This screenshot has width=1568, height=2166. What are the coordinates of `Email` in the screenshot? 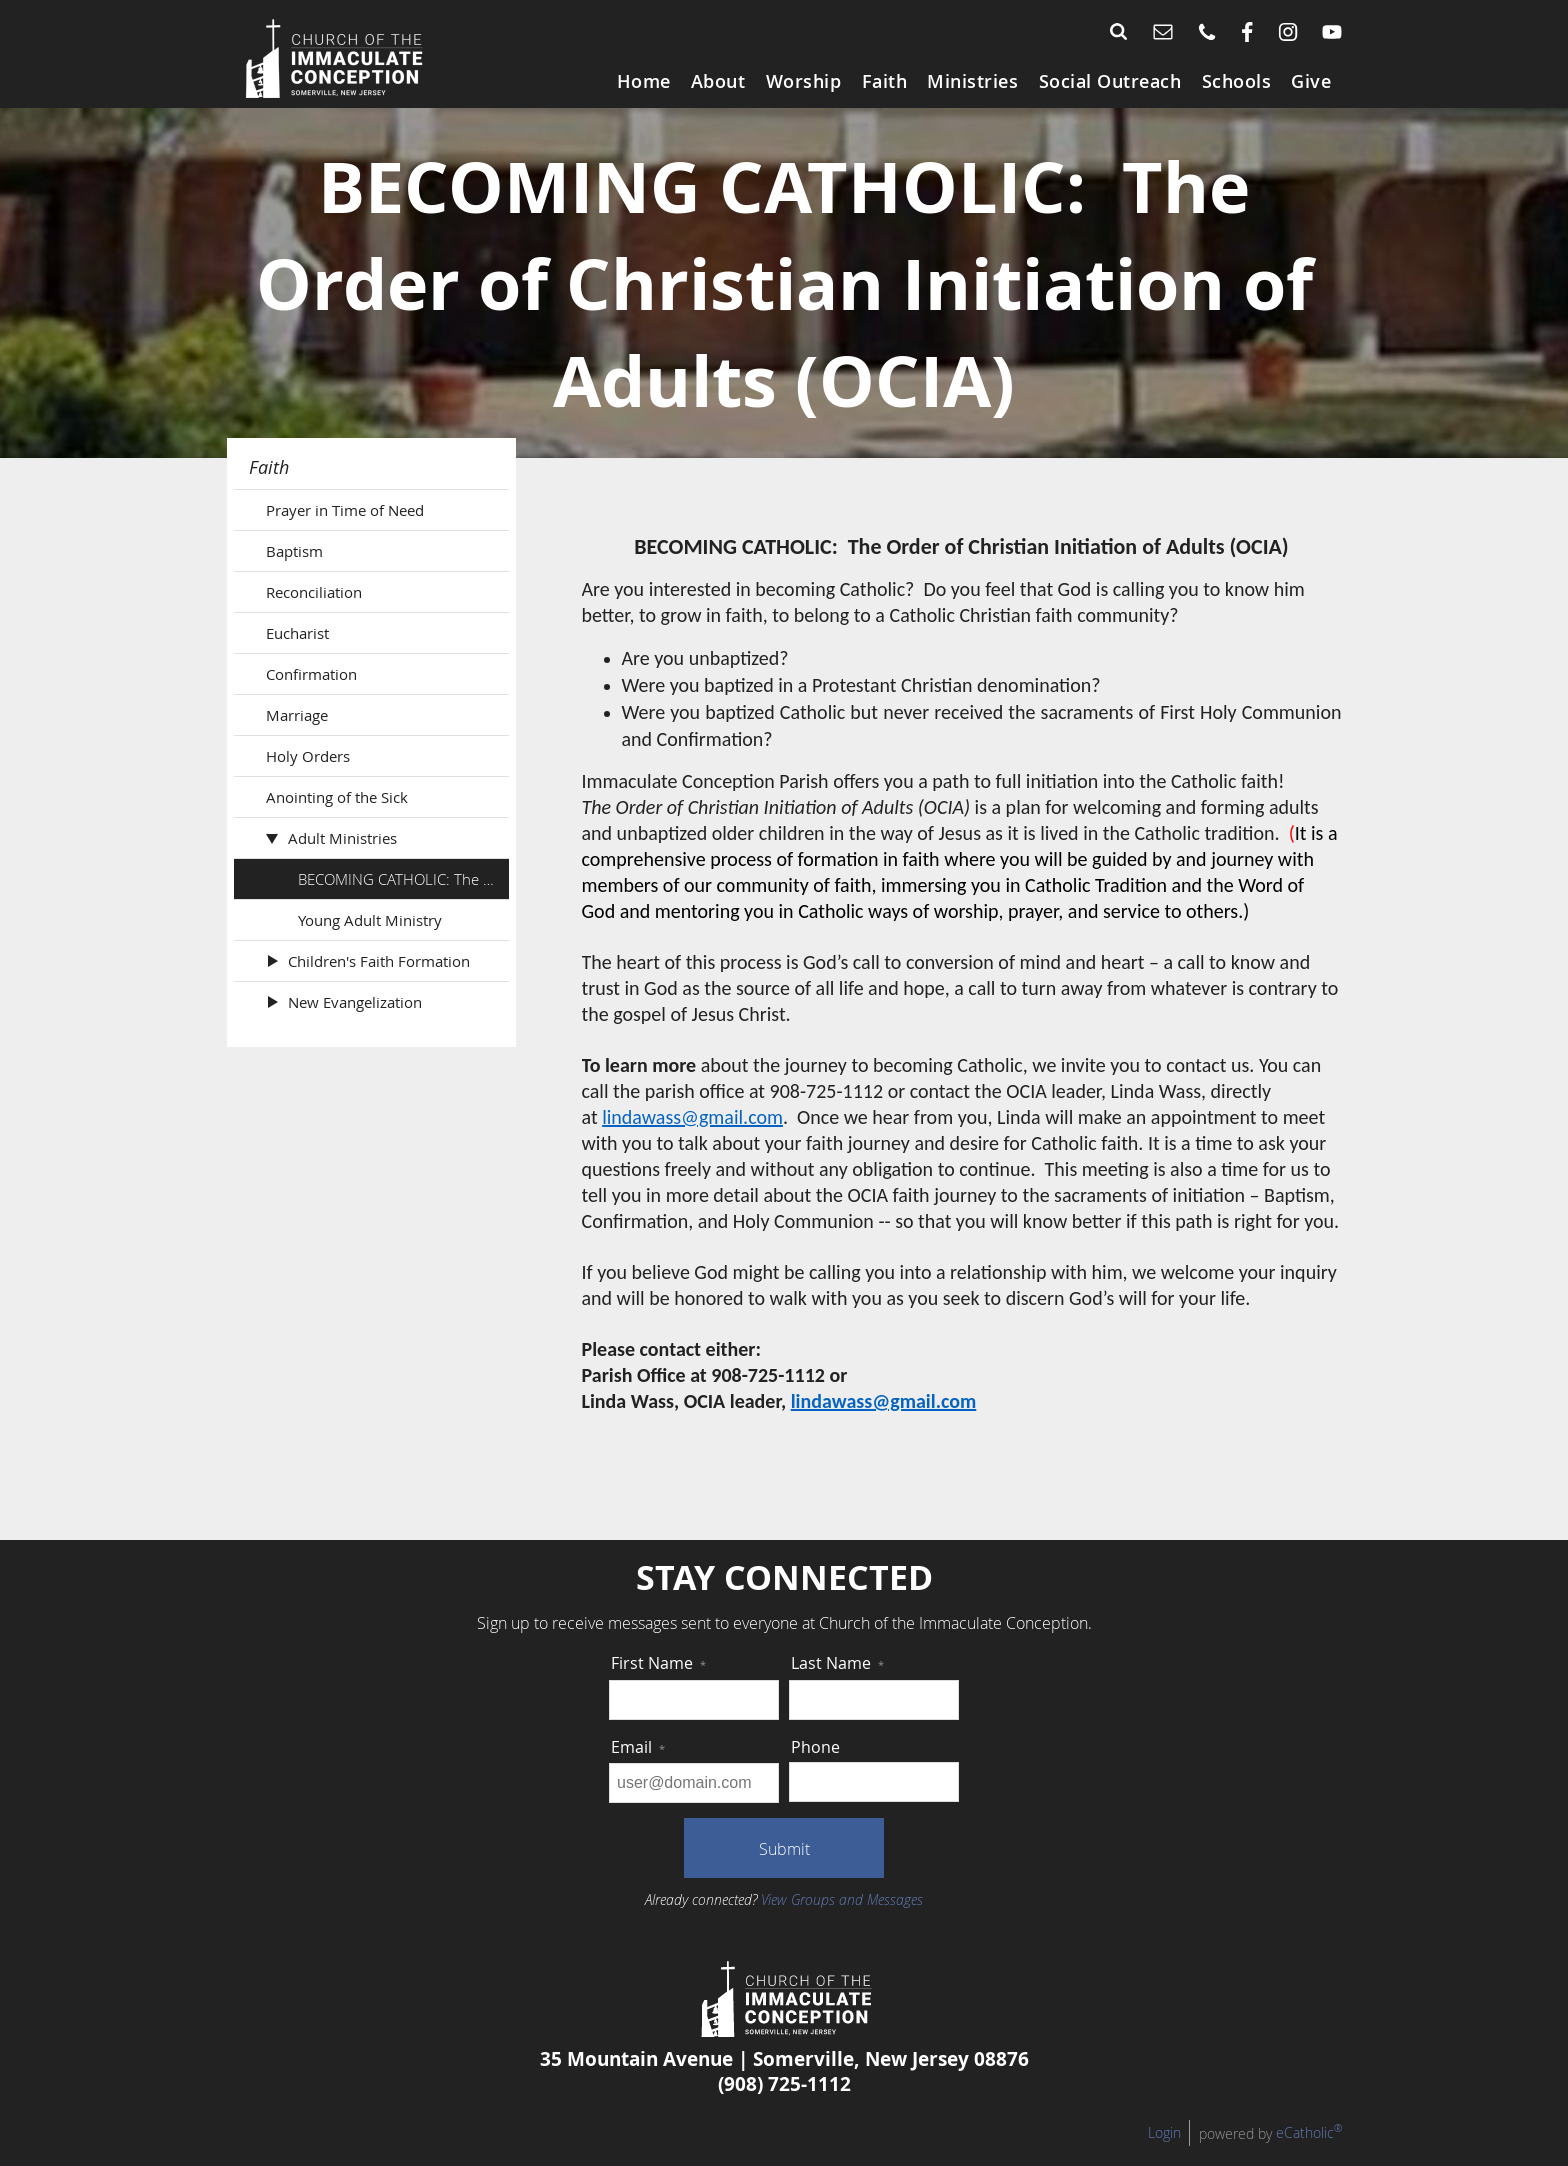 It's located at (1163, 32).